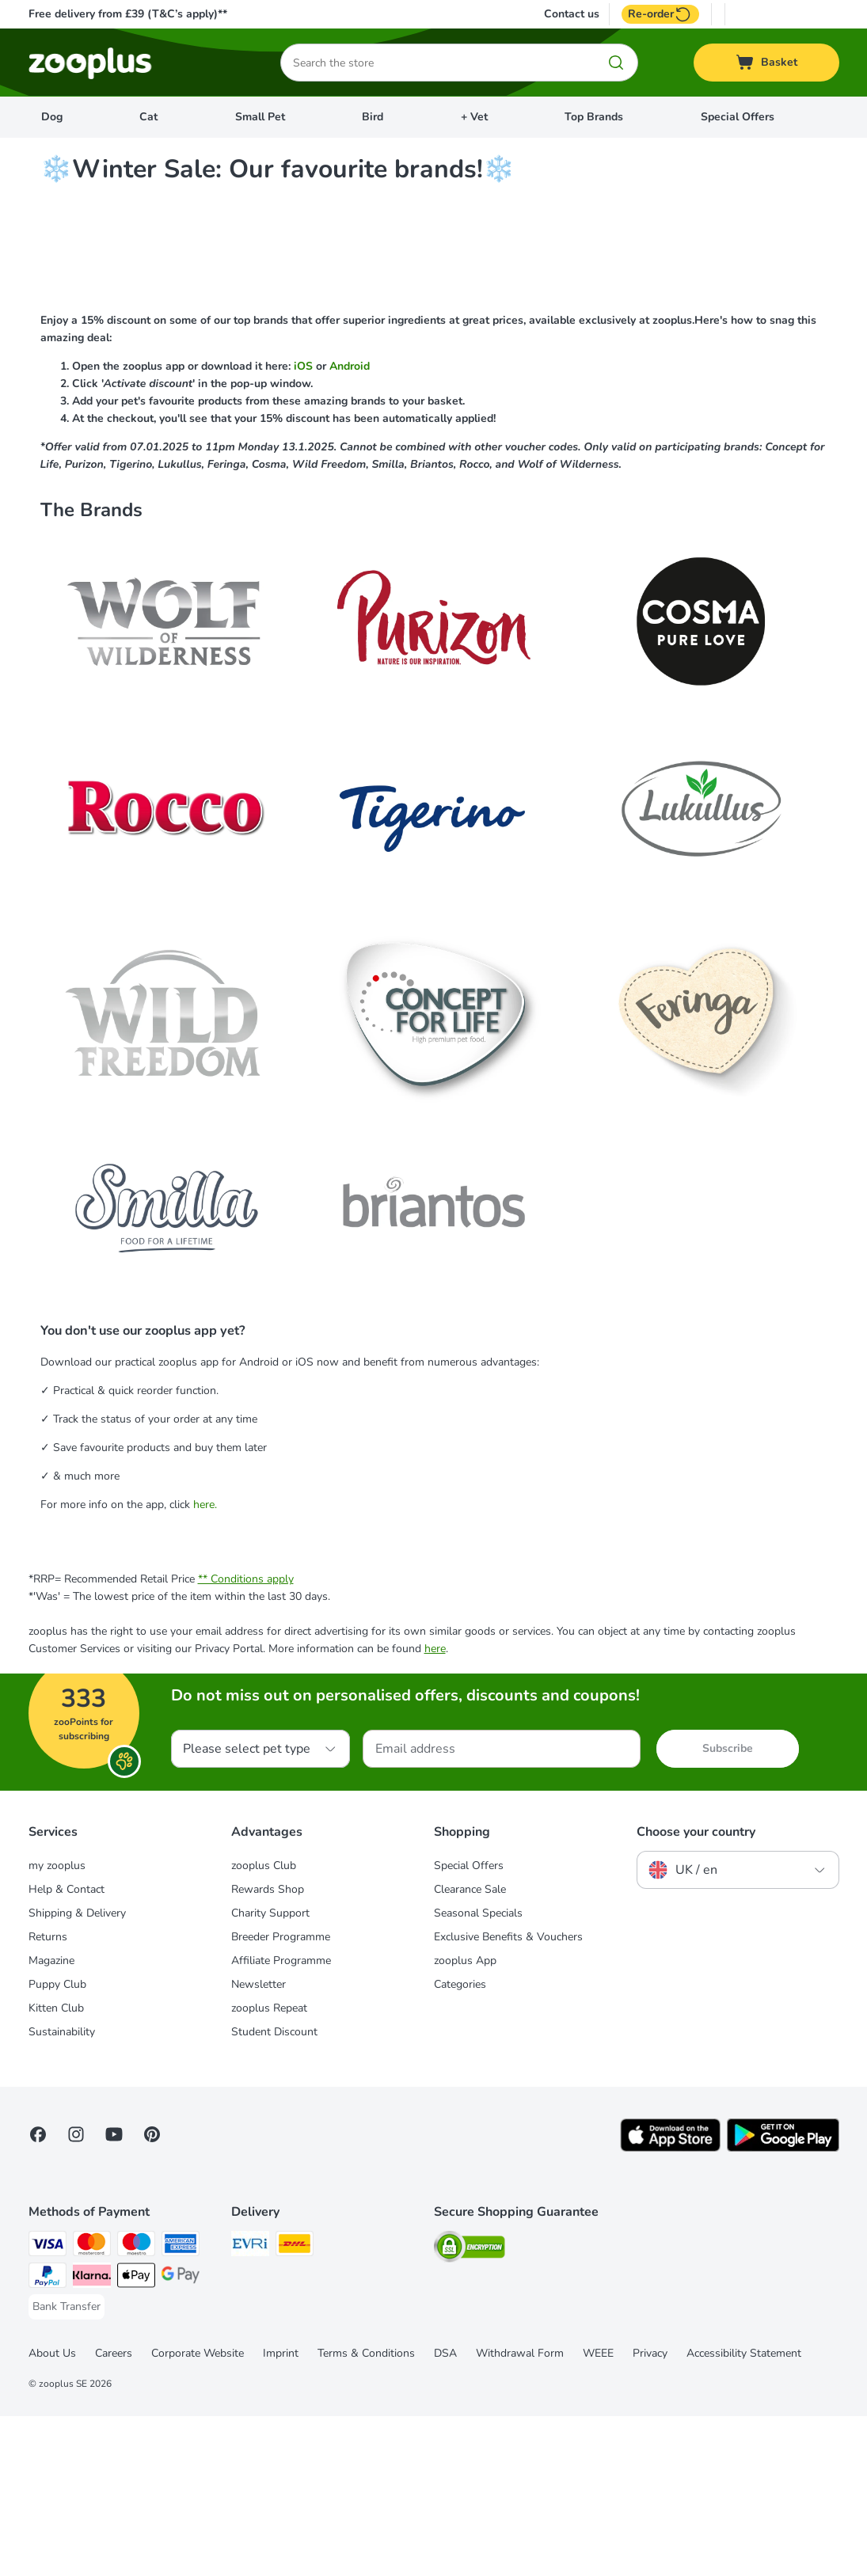 This screenshot has height=2576, width=867. What do you see at coordinates (650, 2513) in the screenshot?
I see `Privacy` at bounding box center [650, 2513].